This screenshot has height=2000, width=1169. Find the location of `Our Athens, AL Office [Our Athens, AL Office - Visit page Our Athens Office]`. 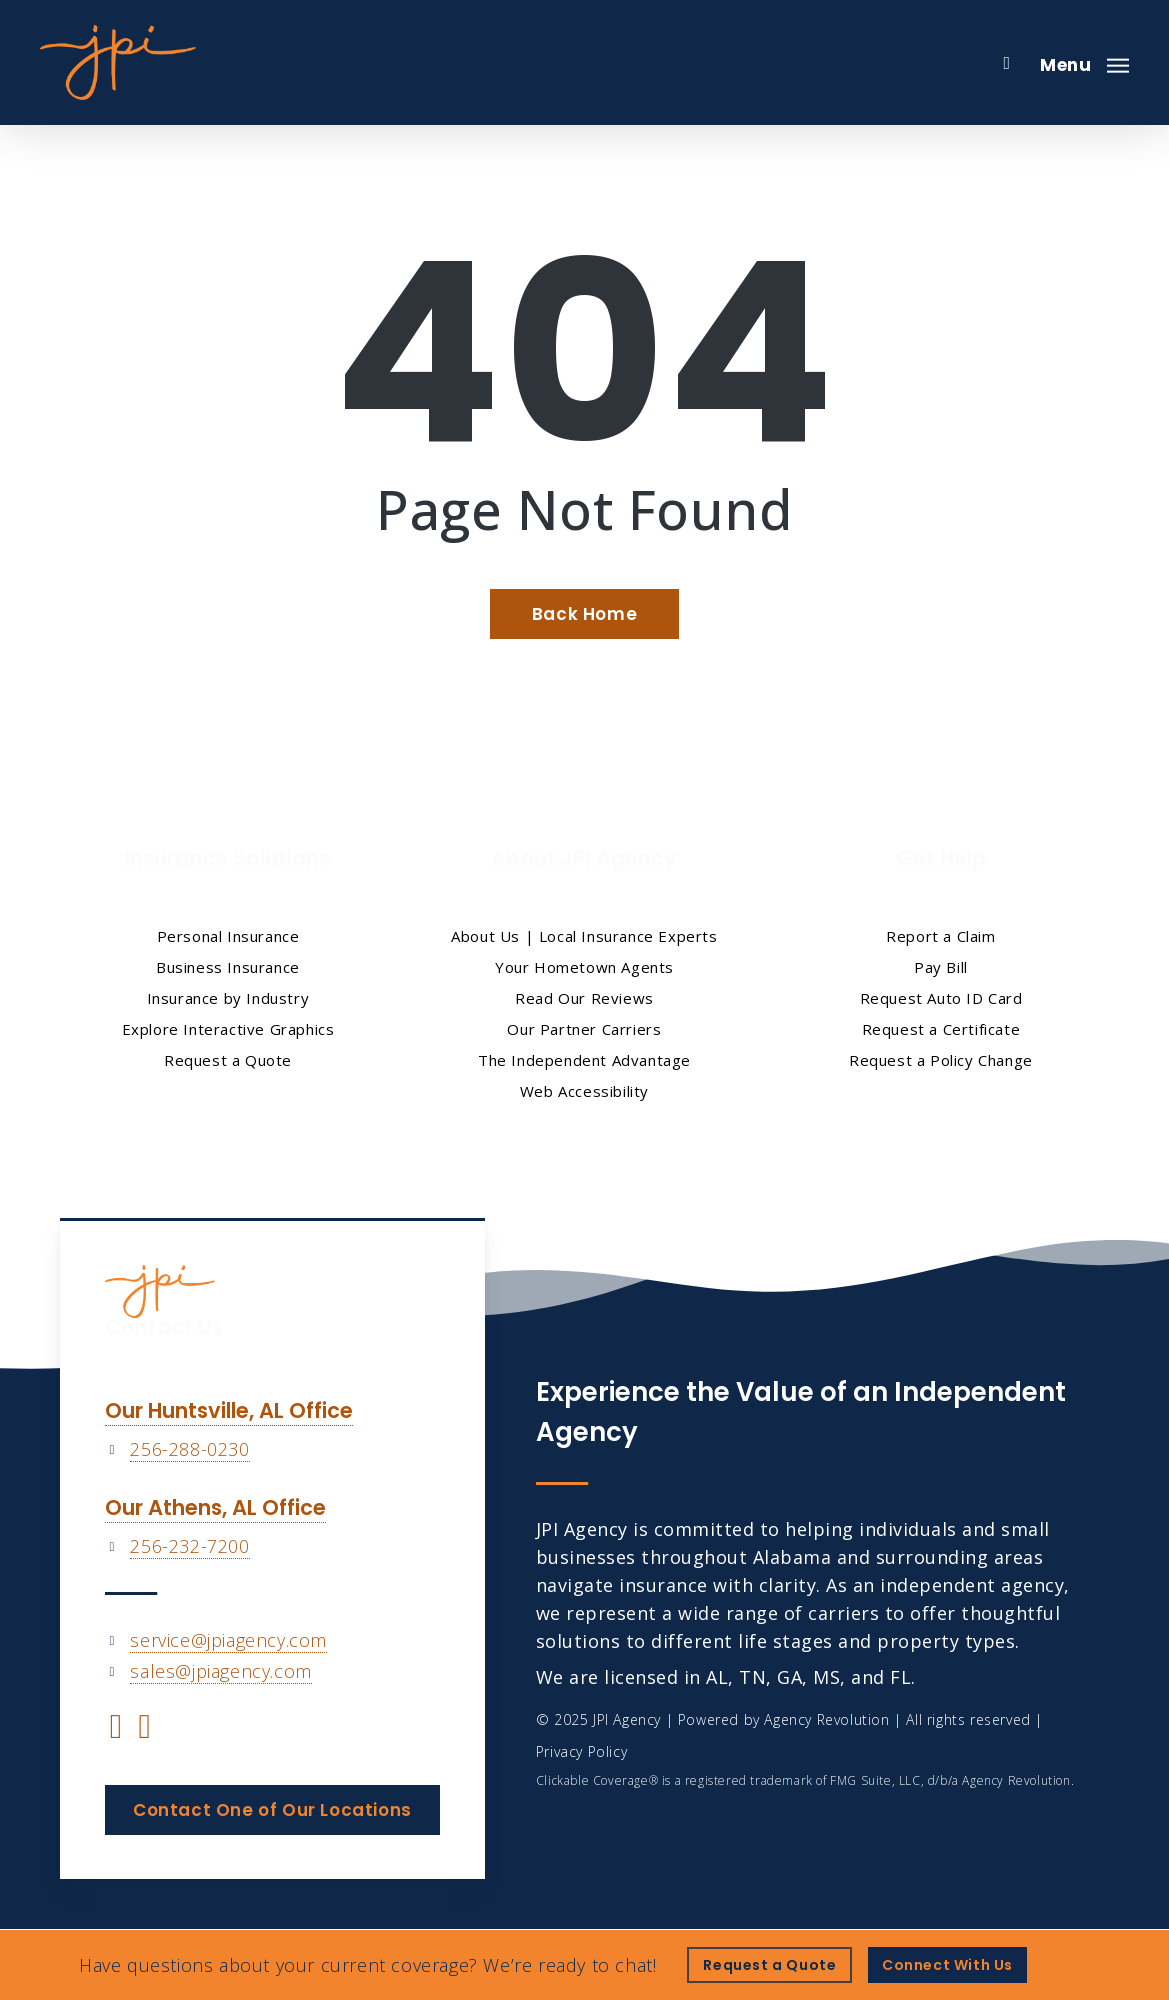

Our Athens, AL Office [Our Athens, AL Office - Visit page Our Athens Office] is located at coordinates (215, 1507).